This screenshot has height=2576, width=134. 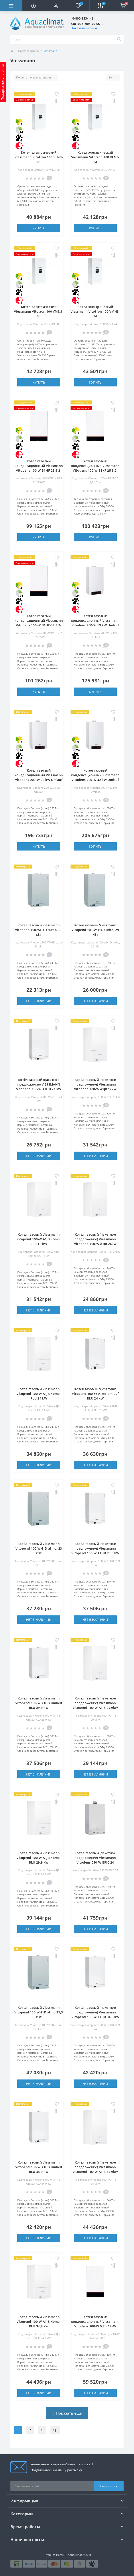 I want to click on Котел газовый Viessmann Vitopend 100-WH1D atmo 27,3 кВт, so click(x=38, y=2012).